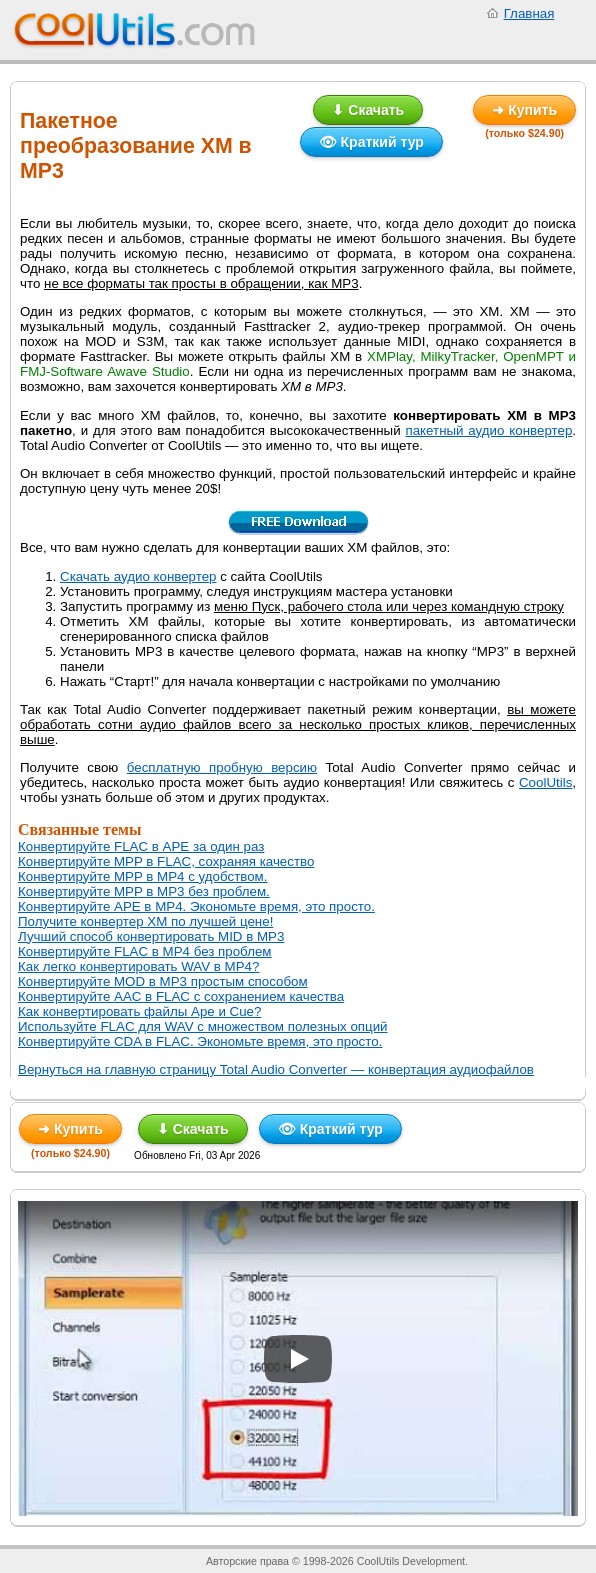 This screenshot has height=1573, width=596. Describe the element at coordinates (138, 576) in the screenshot. I see `Скачать аудио конвертер` at that location.